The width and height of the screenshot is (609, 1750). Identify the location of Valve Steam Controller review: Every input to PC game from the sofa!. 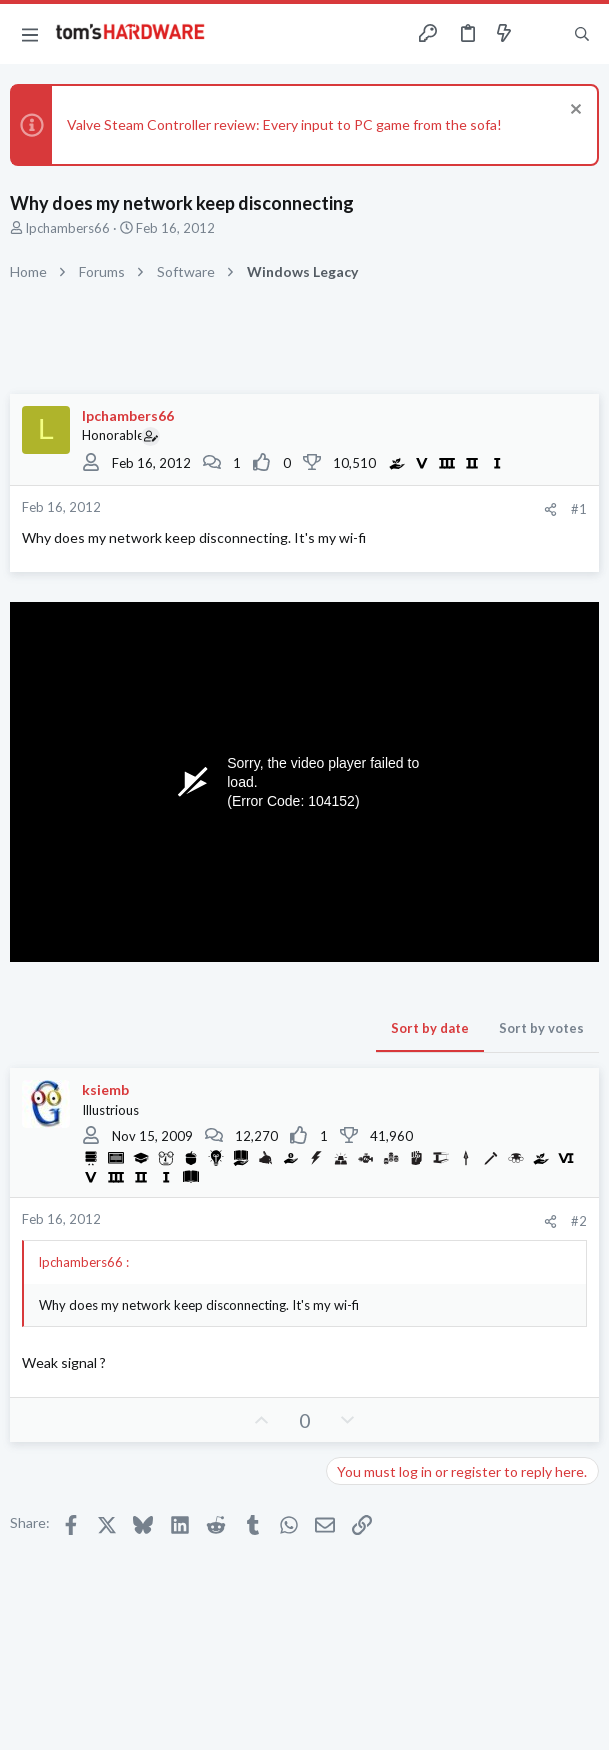
(284, 124).